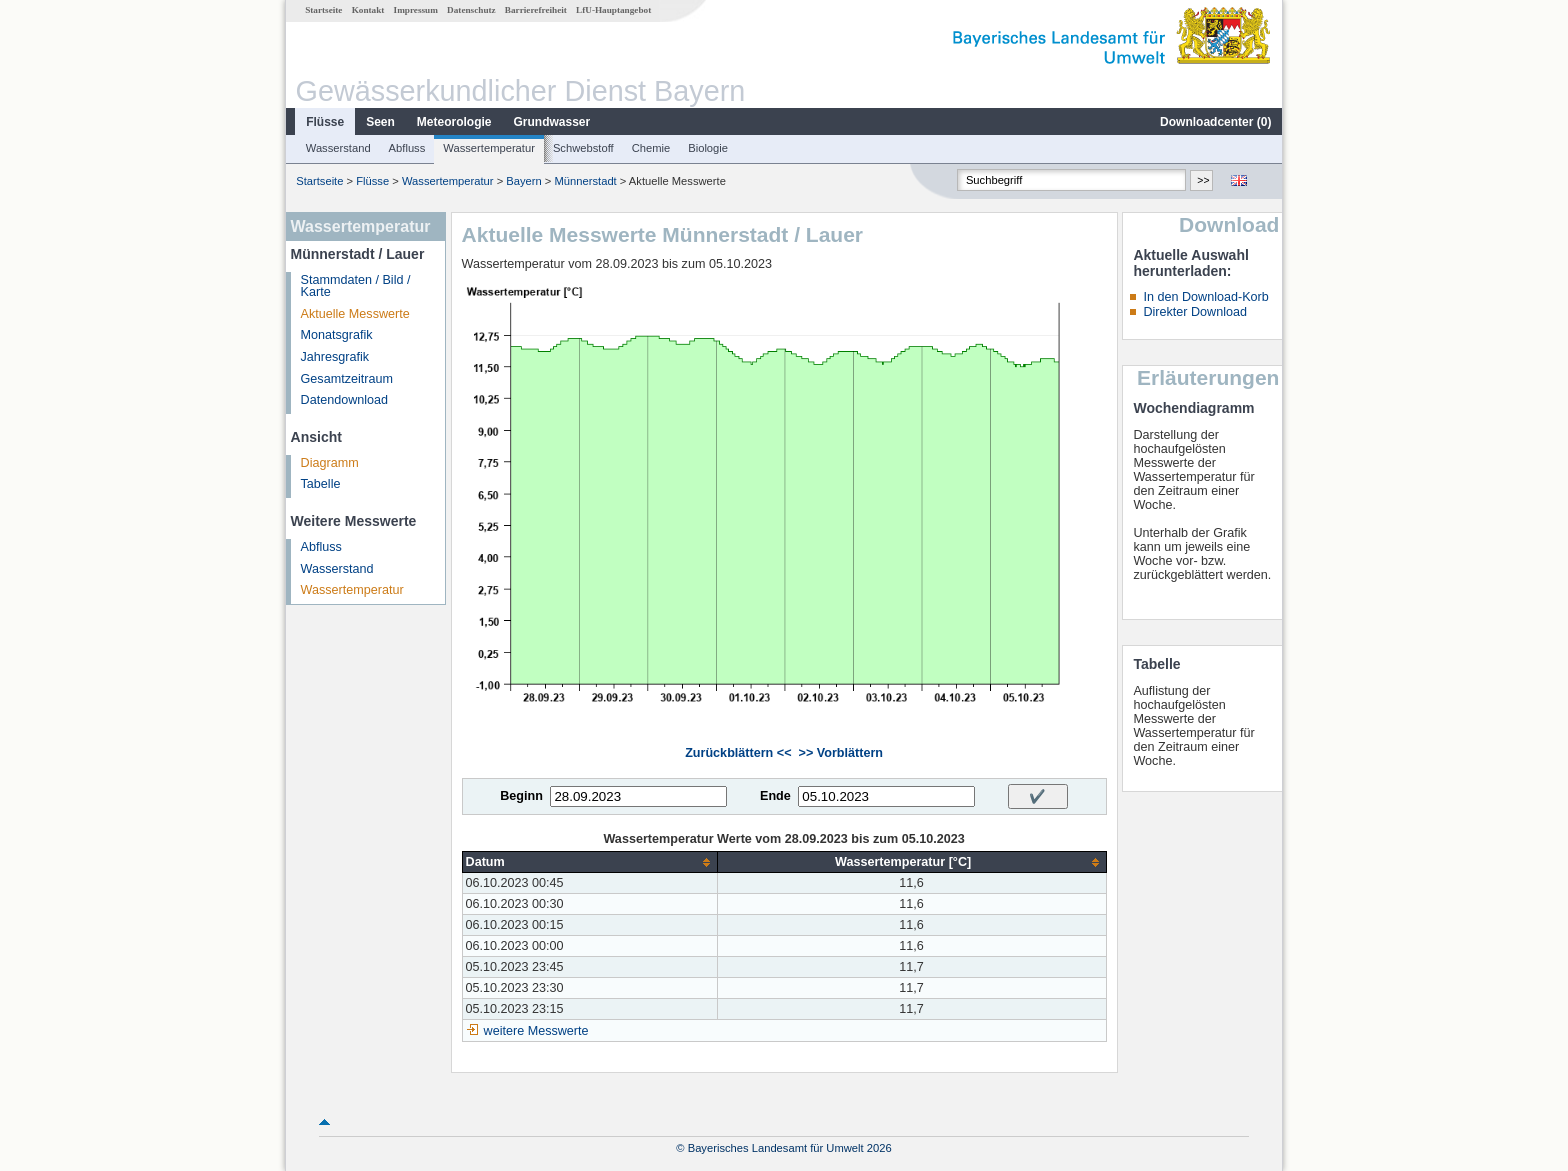  What do you see at coordinates (738, 753) in the screenshot?
I see `Zurückblättern <<` at bounding box center [738, 753].